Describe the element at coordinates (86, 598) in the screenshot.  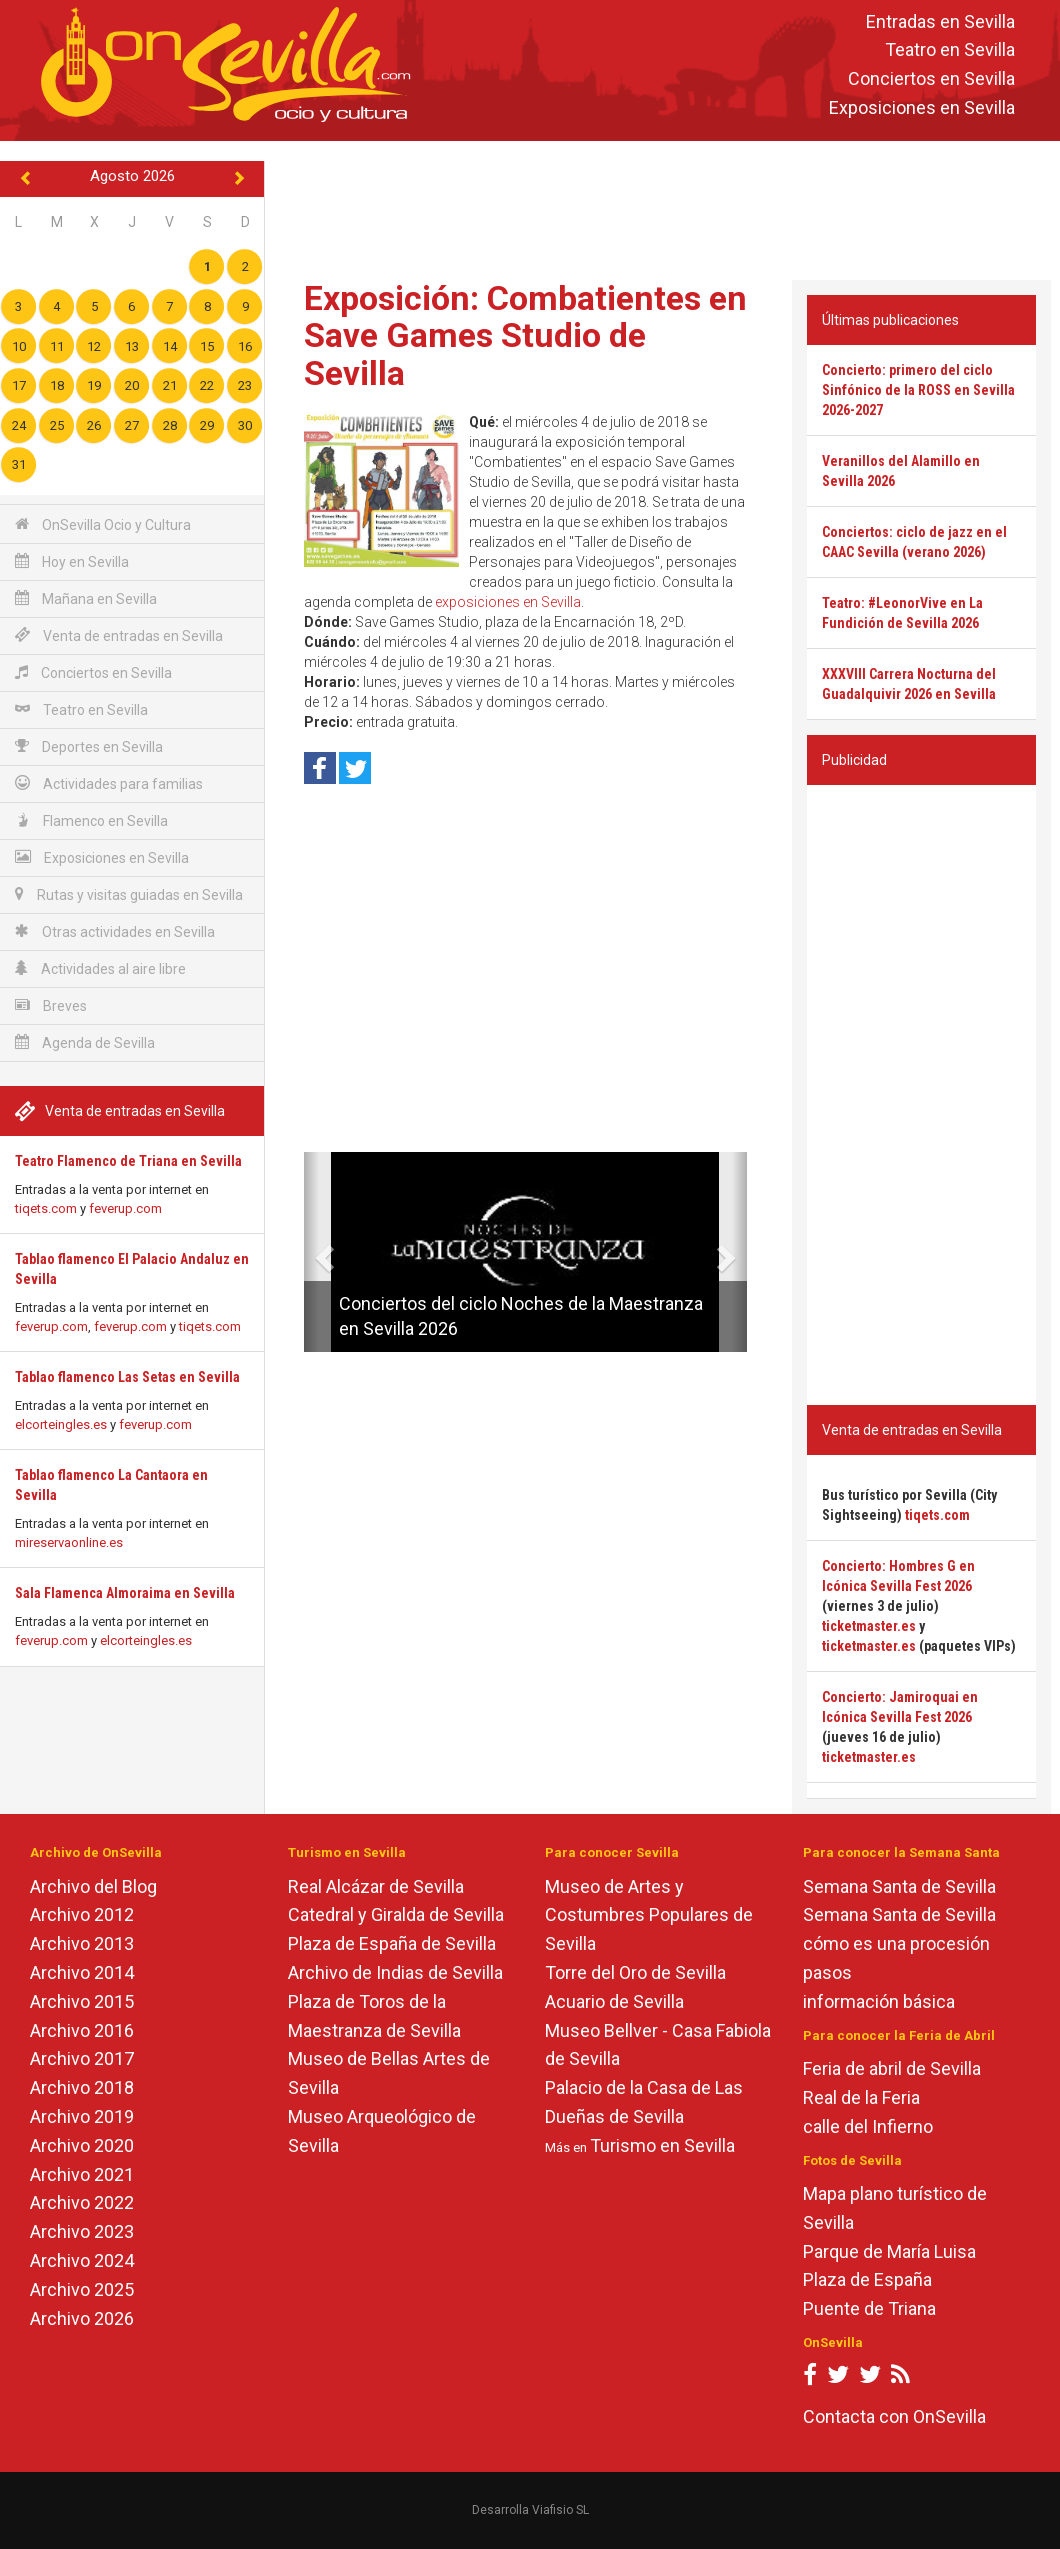
I see `Mañana en Sevilla` at that location.